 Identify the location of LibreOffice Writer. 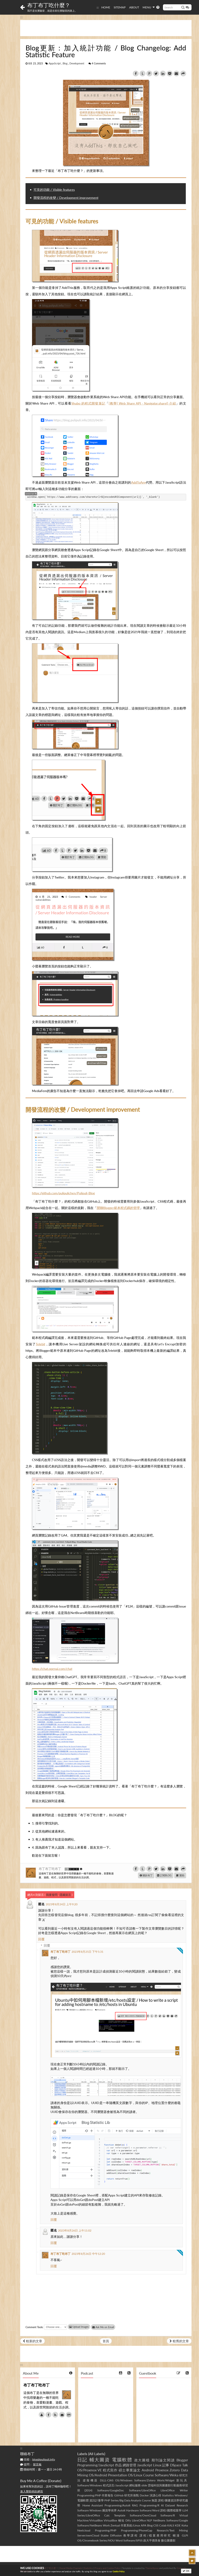
(174, 2490).